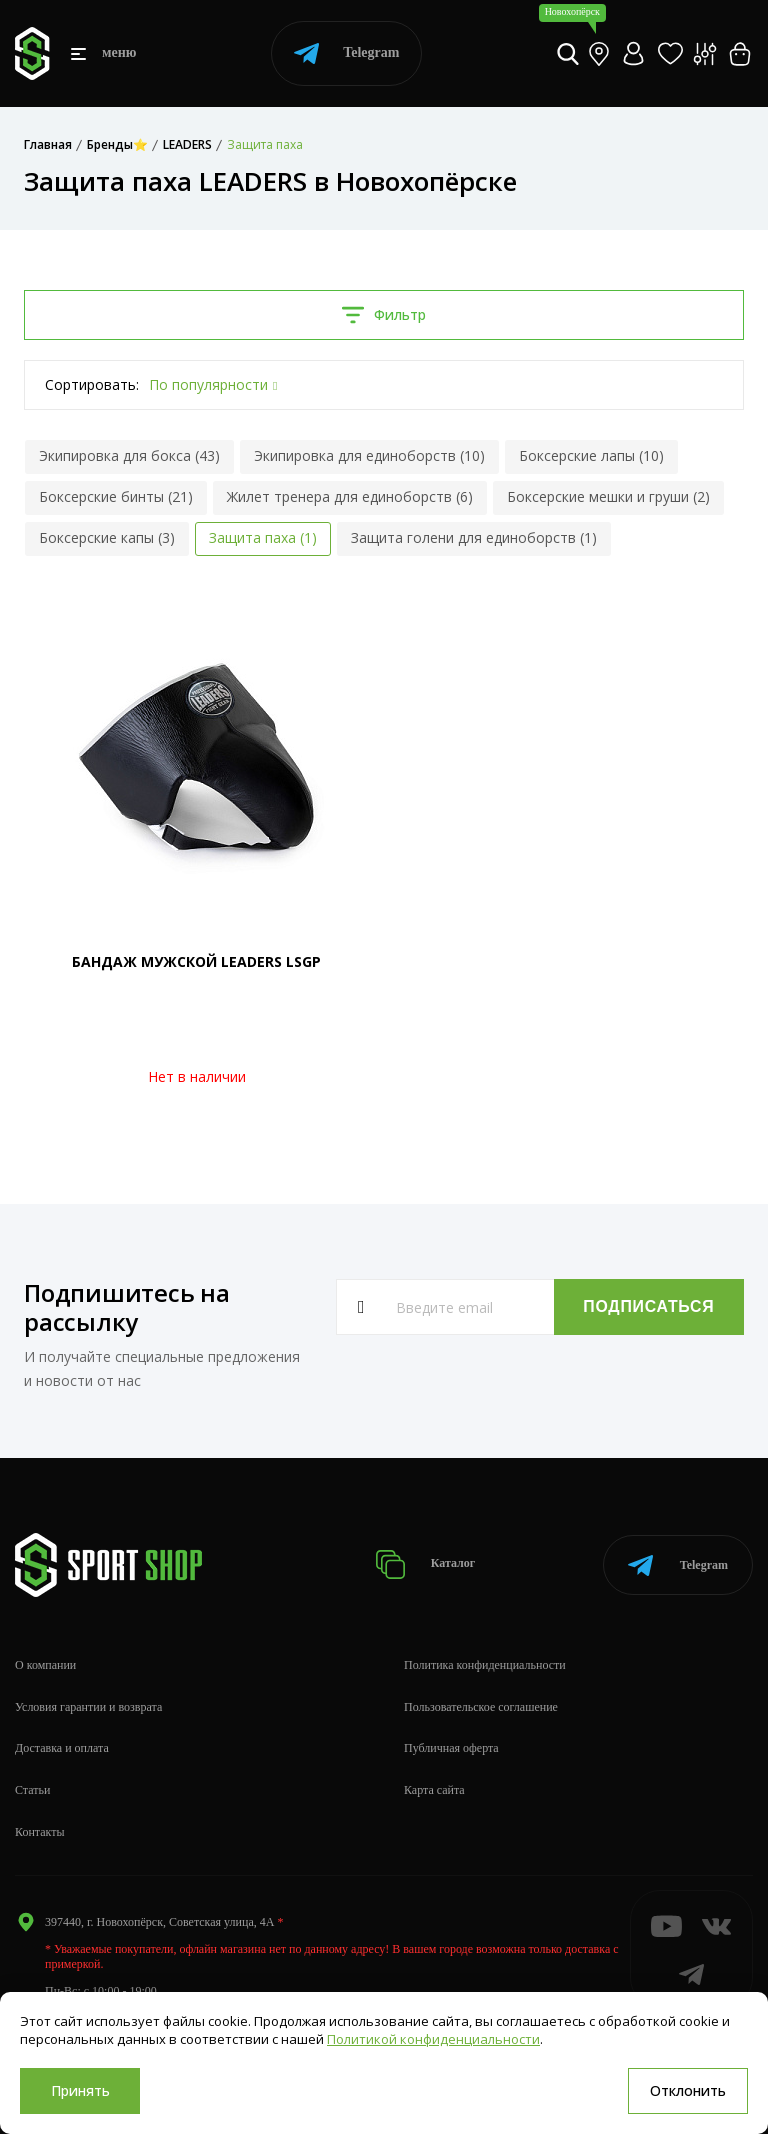 The height and width of the screenshot is (2134, 768). I want to click on Политика конфиденциальности, so click(485, 1665).